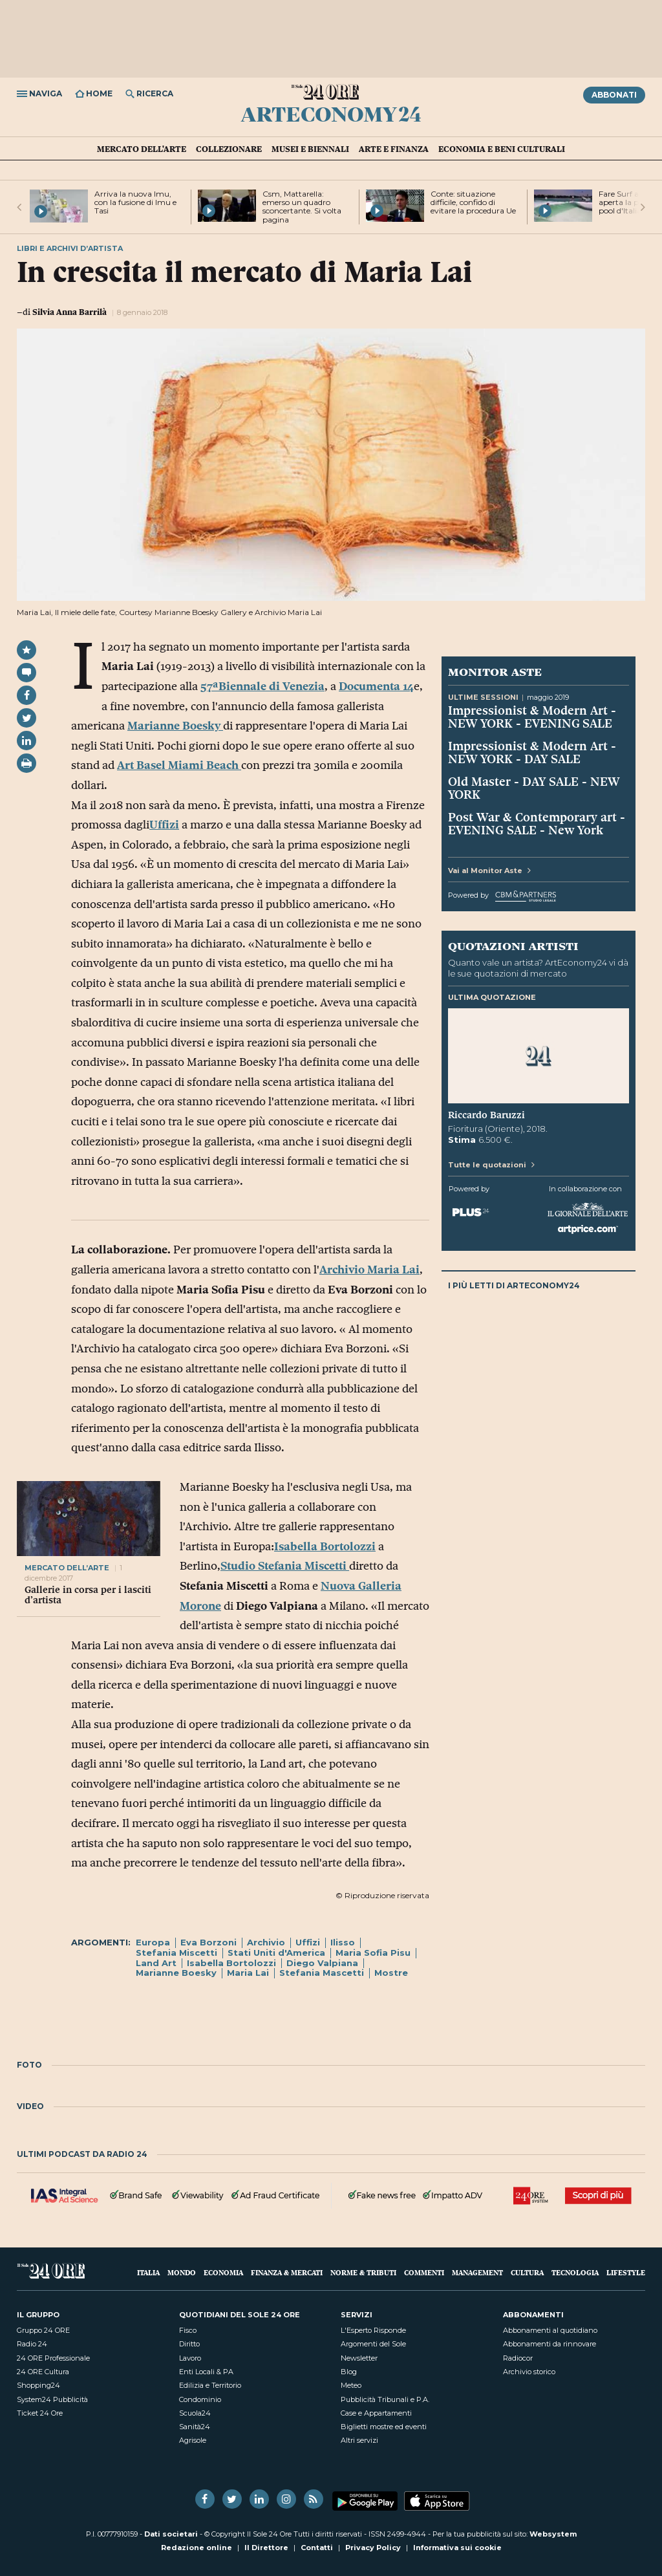 This screenshot has width=662, height=2576. What do you see at coordinates (194, 2426) in the screenshot?
I see `Sanità24` at bounding box center [194, 2426].